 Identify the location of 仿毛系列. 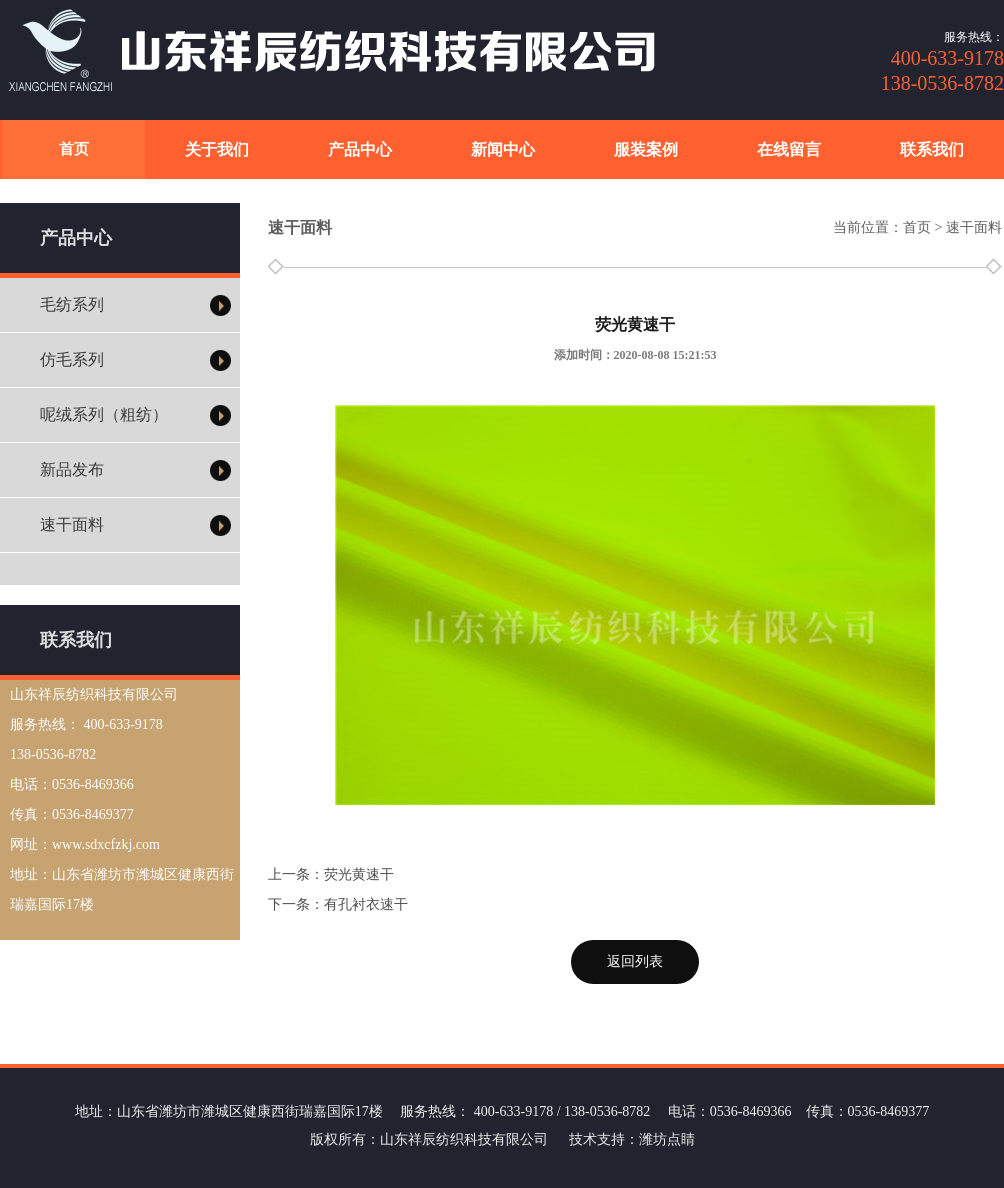
(72, 359).